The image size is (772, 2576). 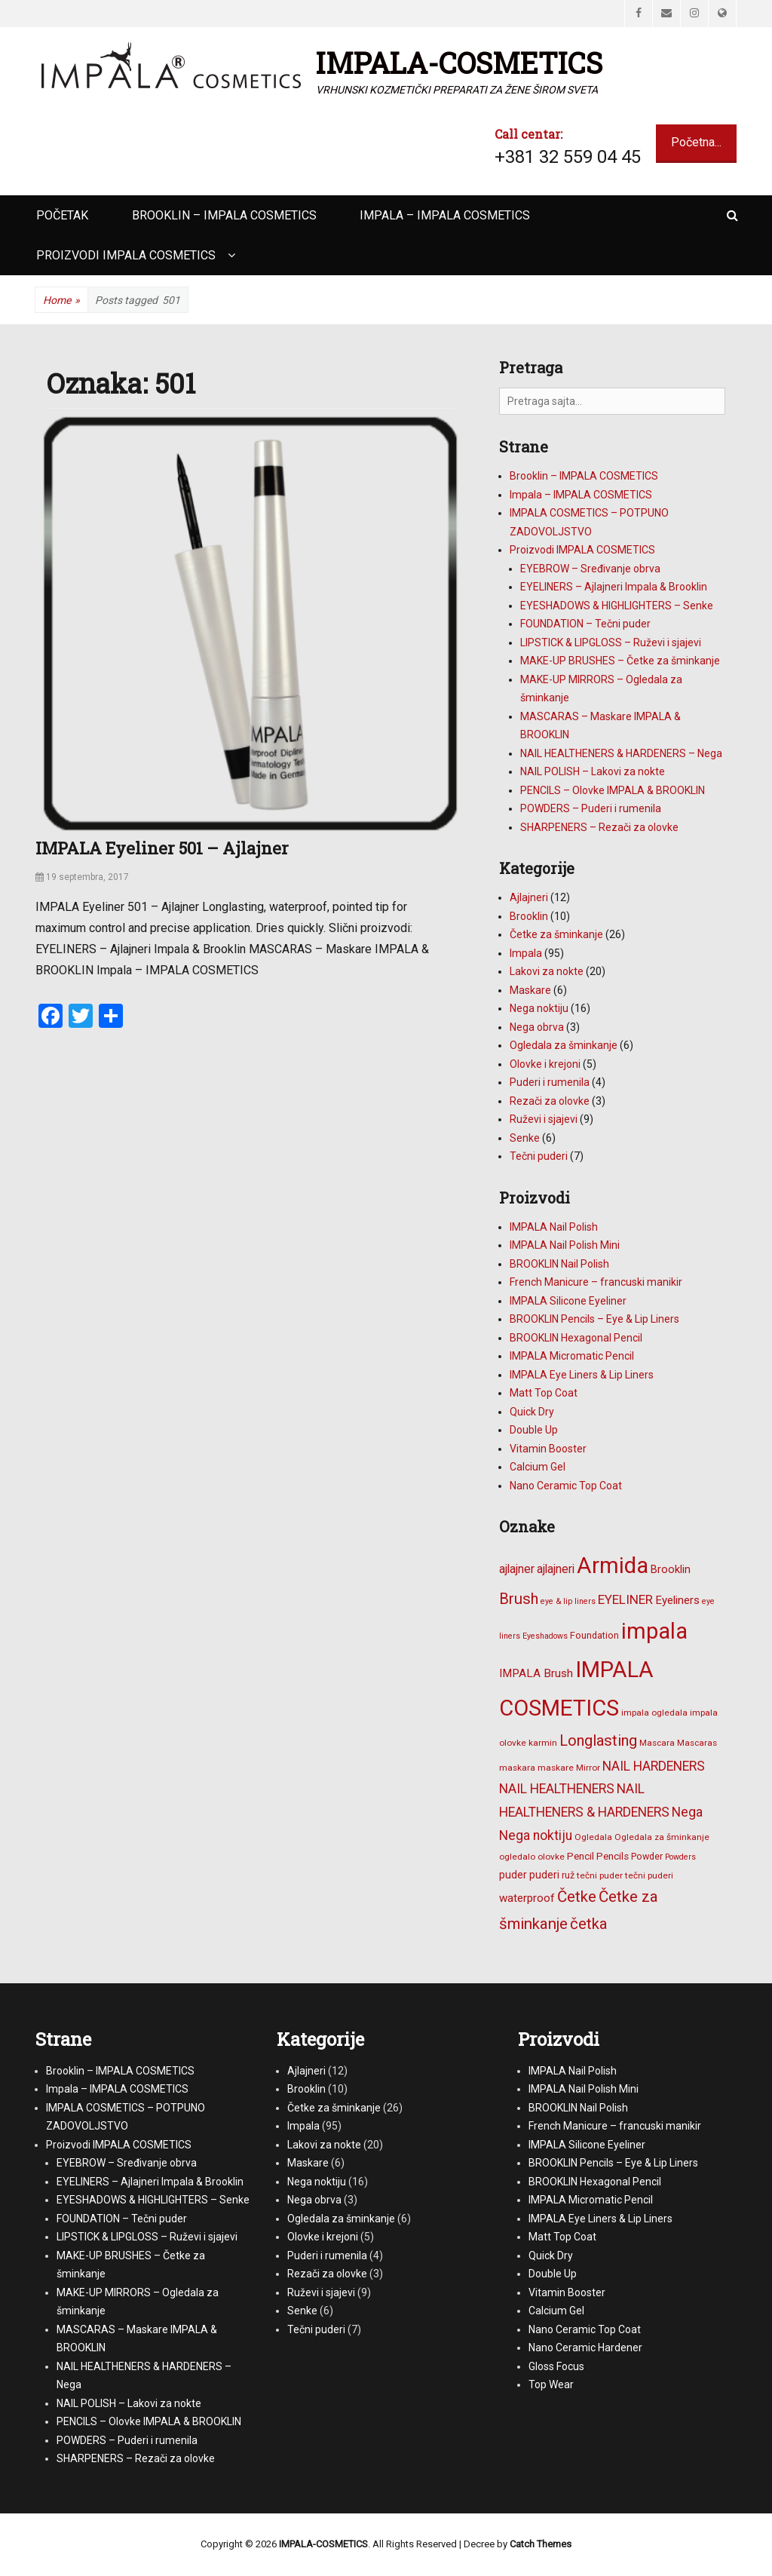 What do you see at coordinates (568, 1301) in the screenshot?
I see `IMPALA Silicone Eyeliner` at bounding box center [568, 1301].